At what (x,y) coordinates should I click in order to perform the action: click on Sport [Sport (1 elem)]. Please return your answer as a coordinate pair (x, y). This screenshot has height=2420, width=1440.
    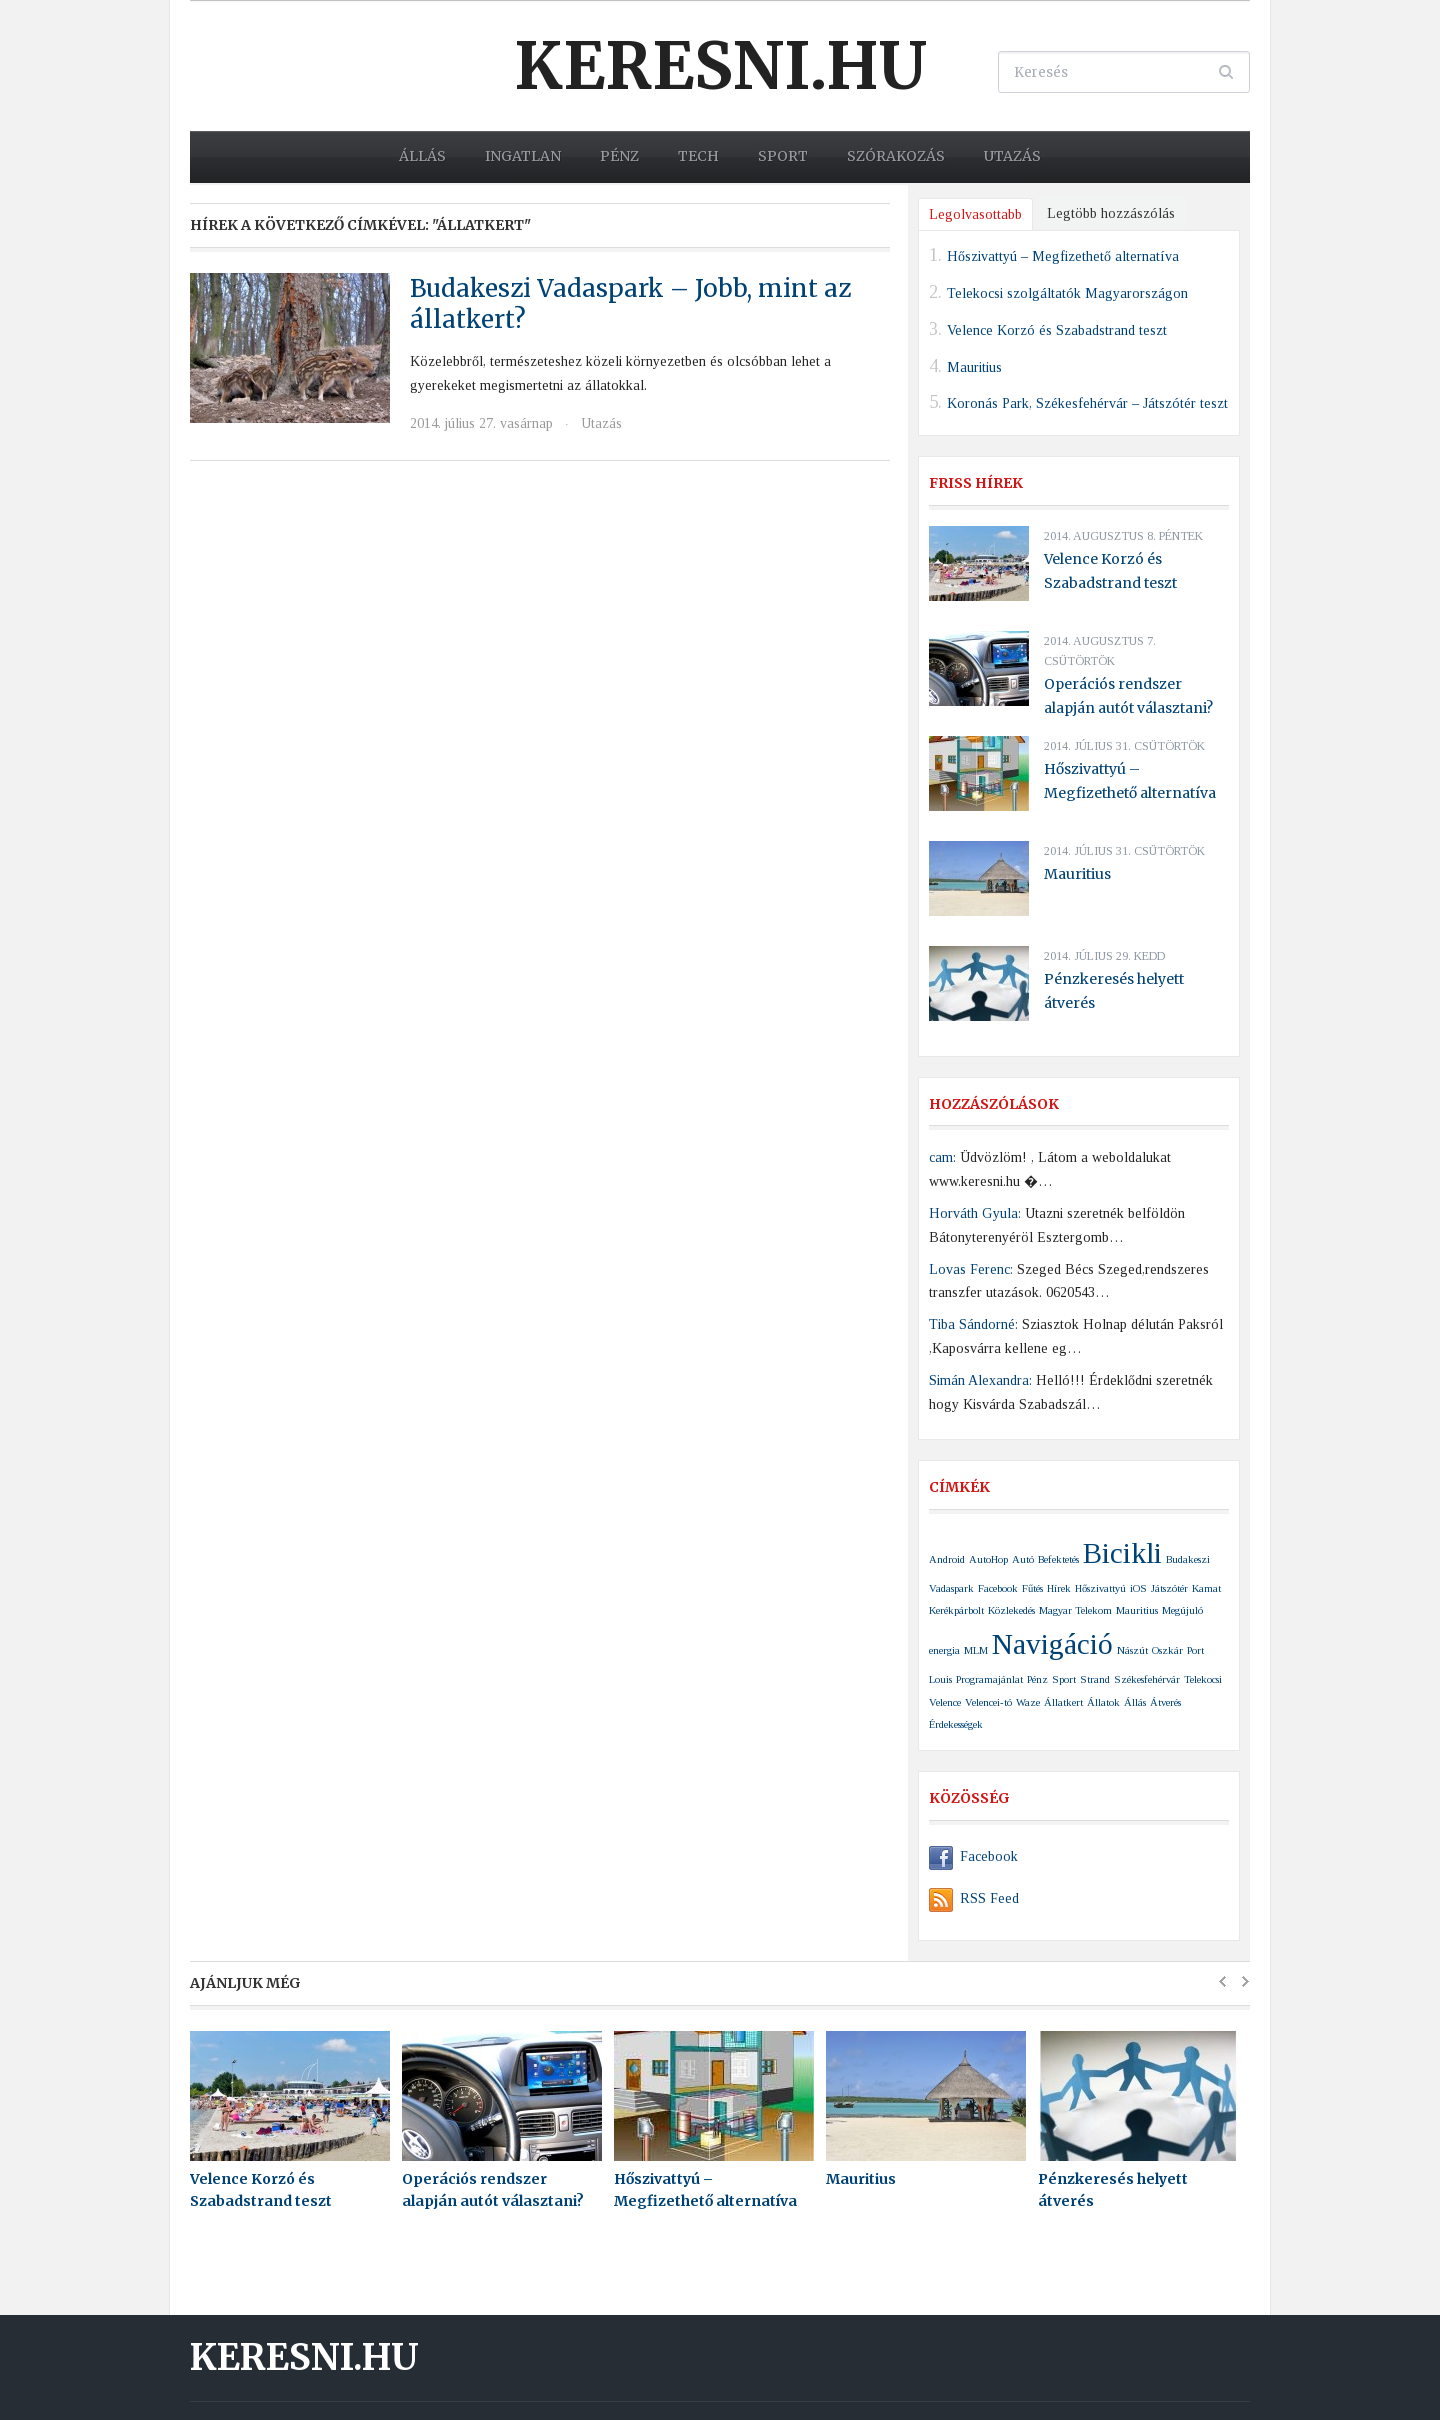
    Looking at the image, I should click on (1064, 1679).